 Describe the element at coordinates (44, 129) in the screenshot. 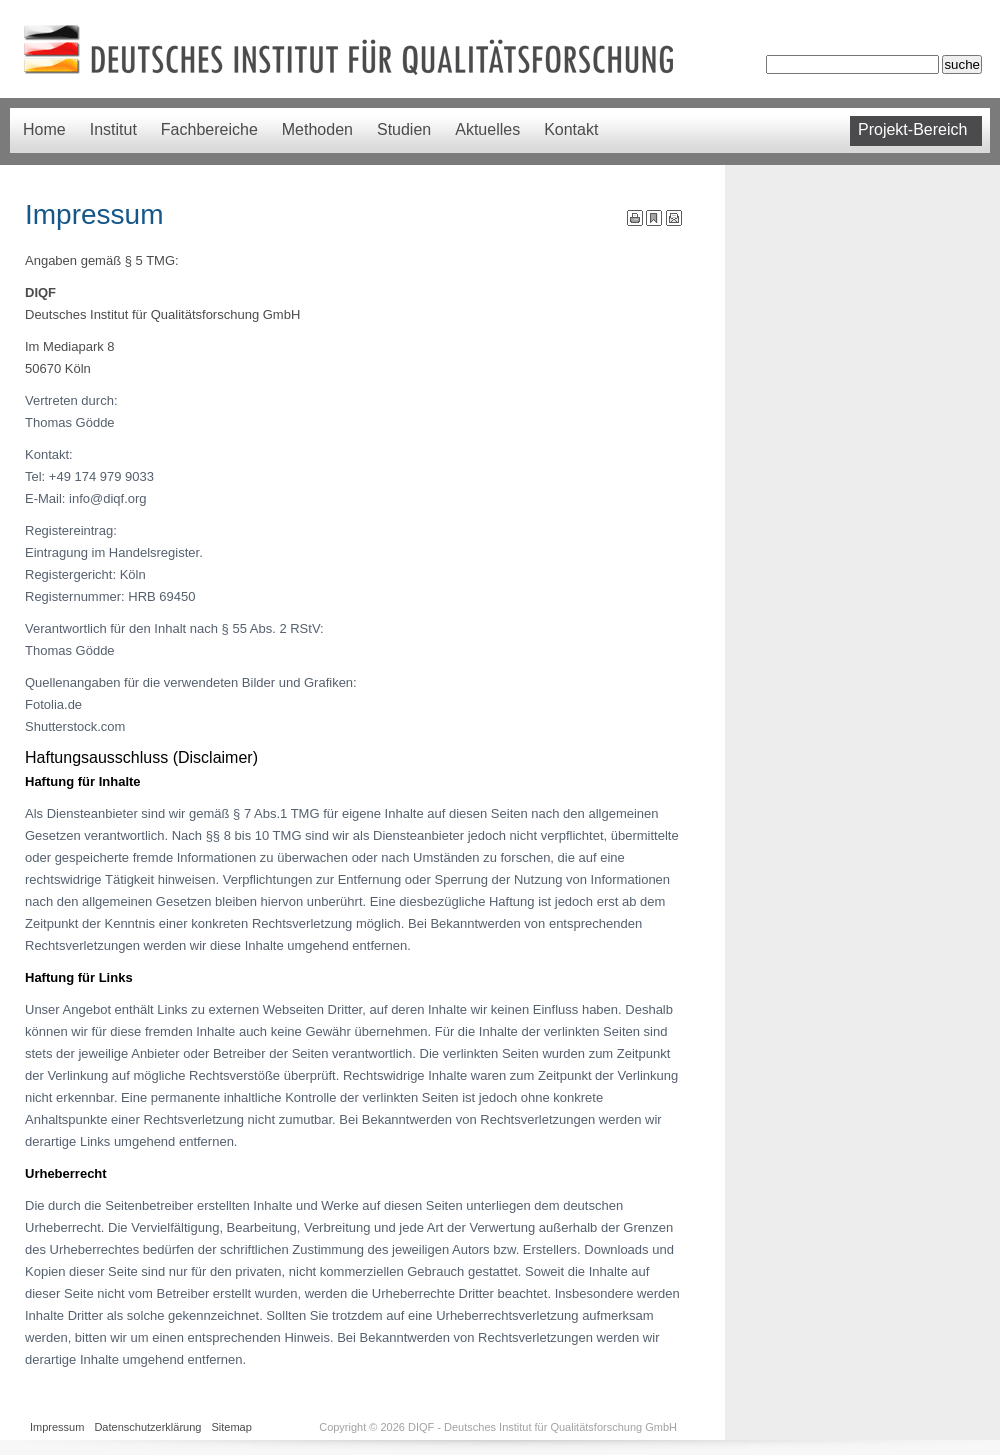

I see `Home` at that location.